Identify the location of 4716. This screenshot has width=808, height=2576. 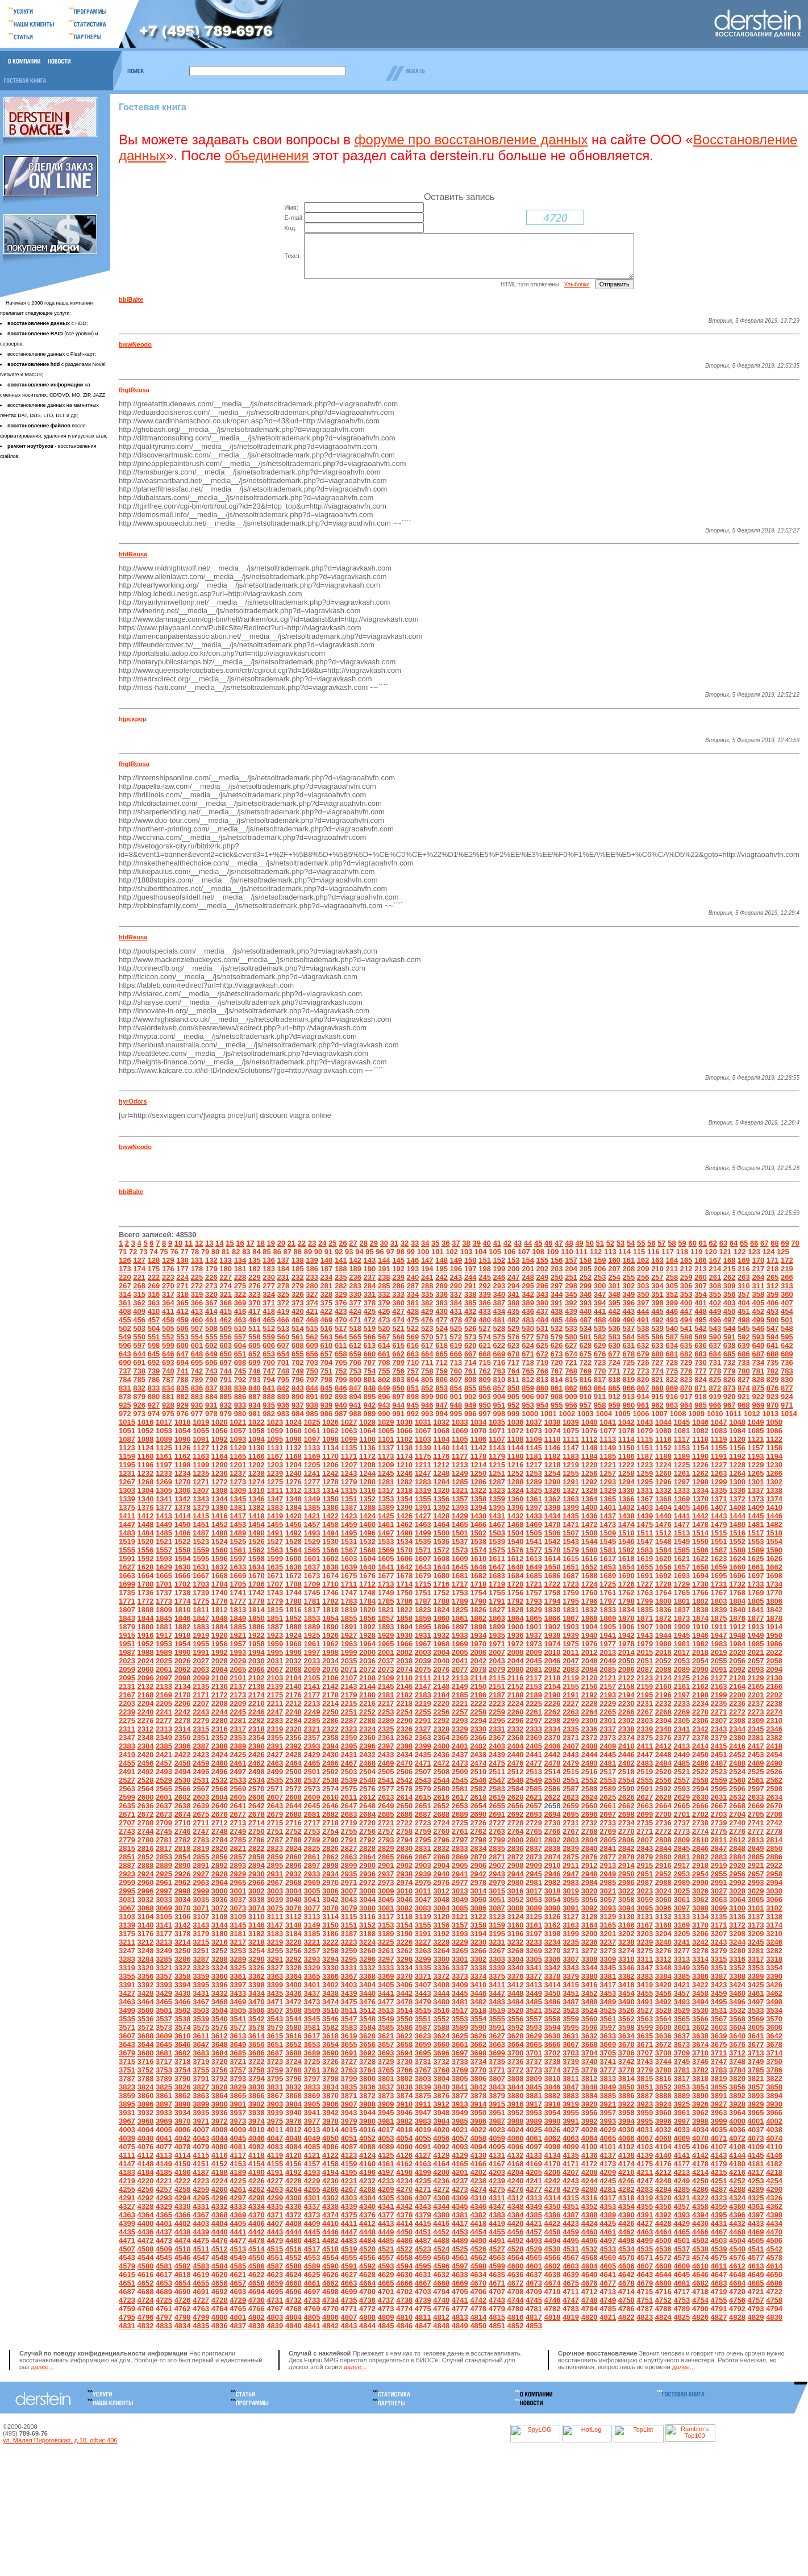
(663, 2300).